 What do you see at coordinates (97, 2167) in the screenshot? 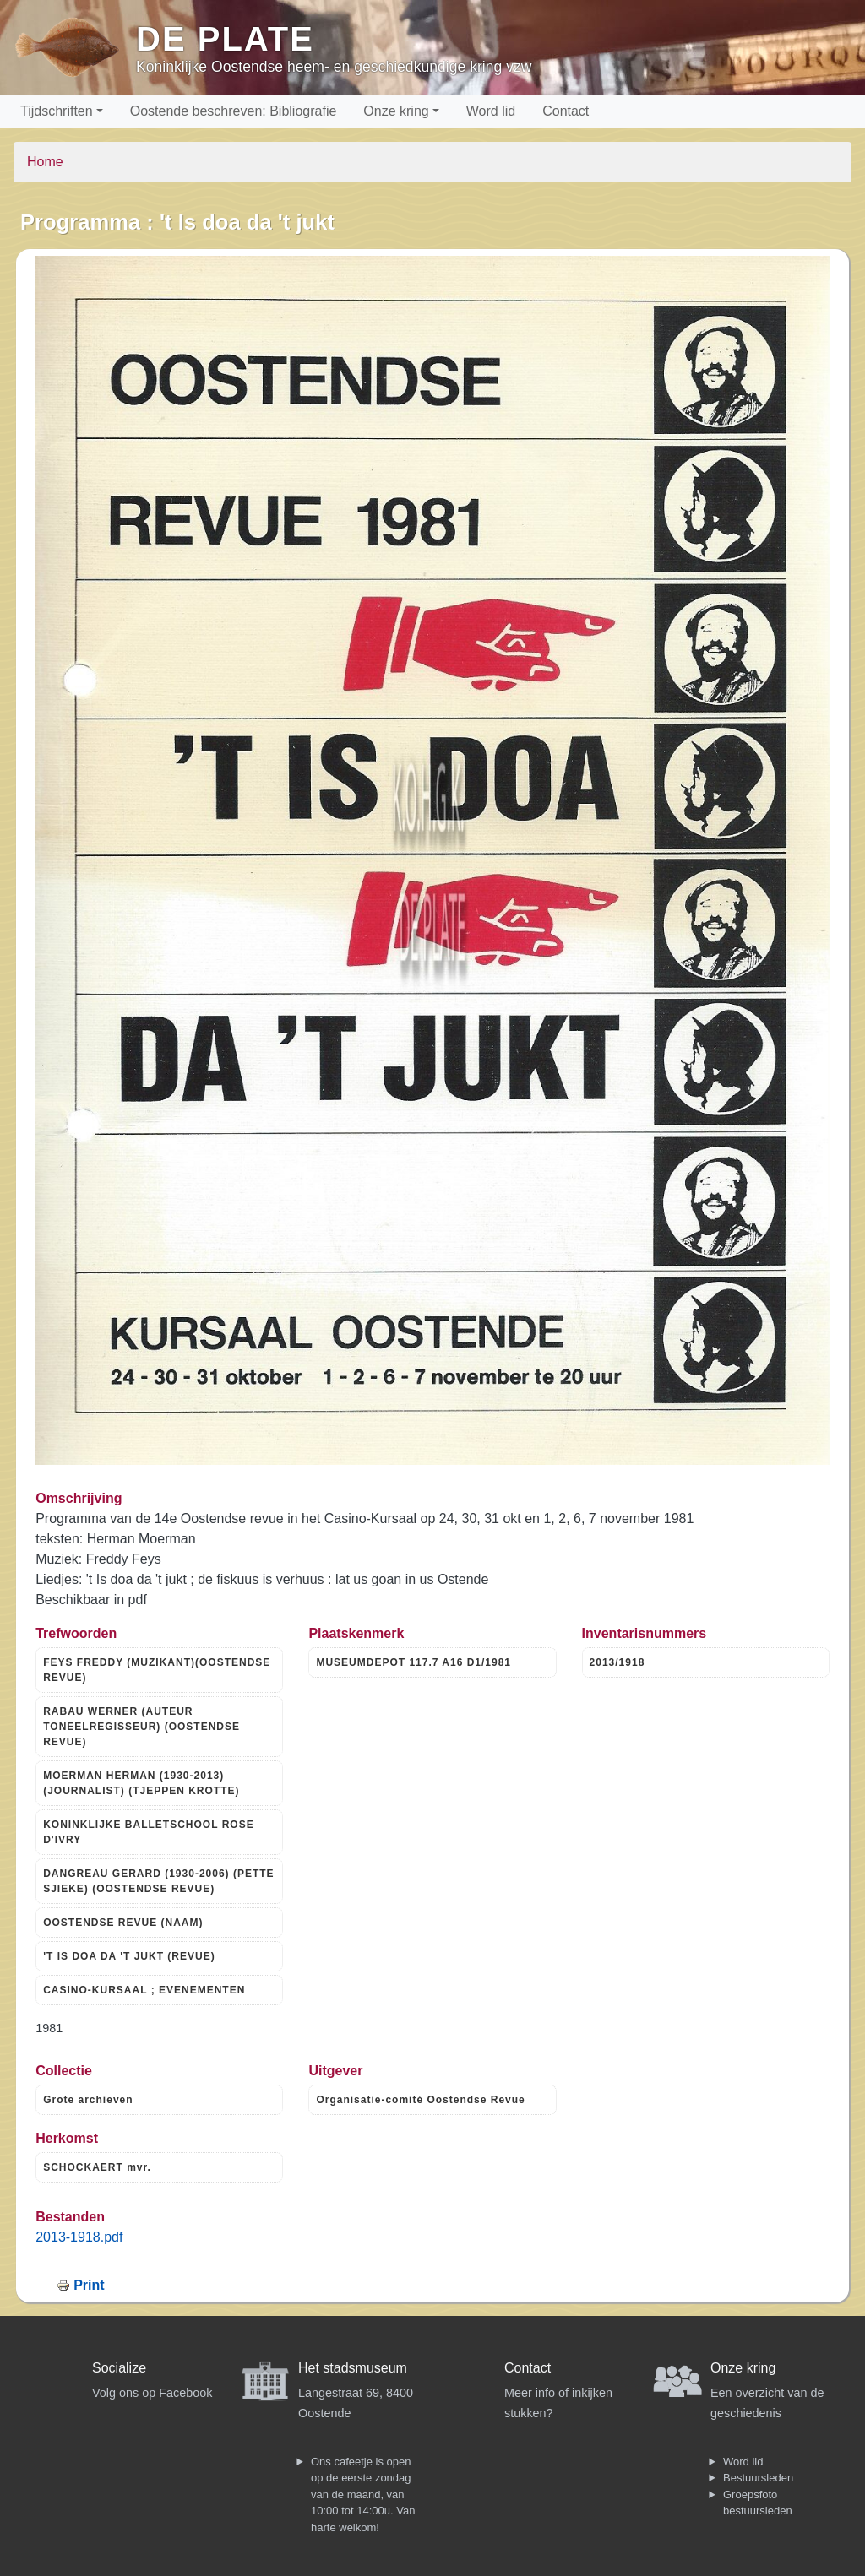
I see `SCHOCKAERT mvr.` at bounding box center [97, 2167].